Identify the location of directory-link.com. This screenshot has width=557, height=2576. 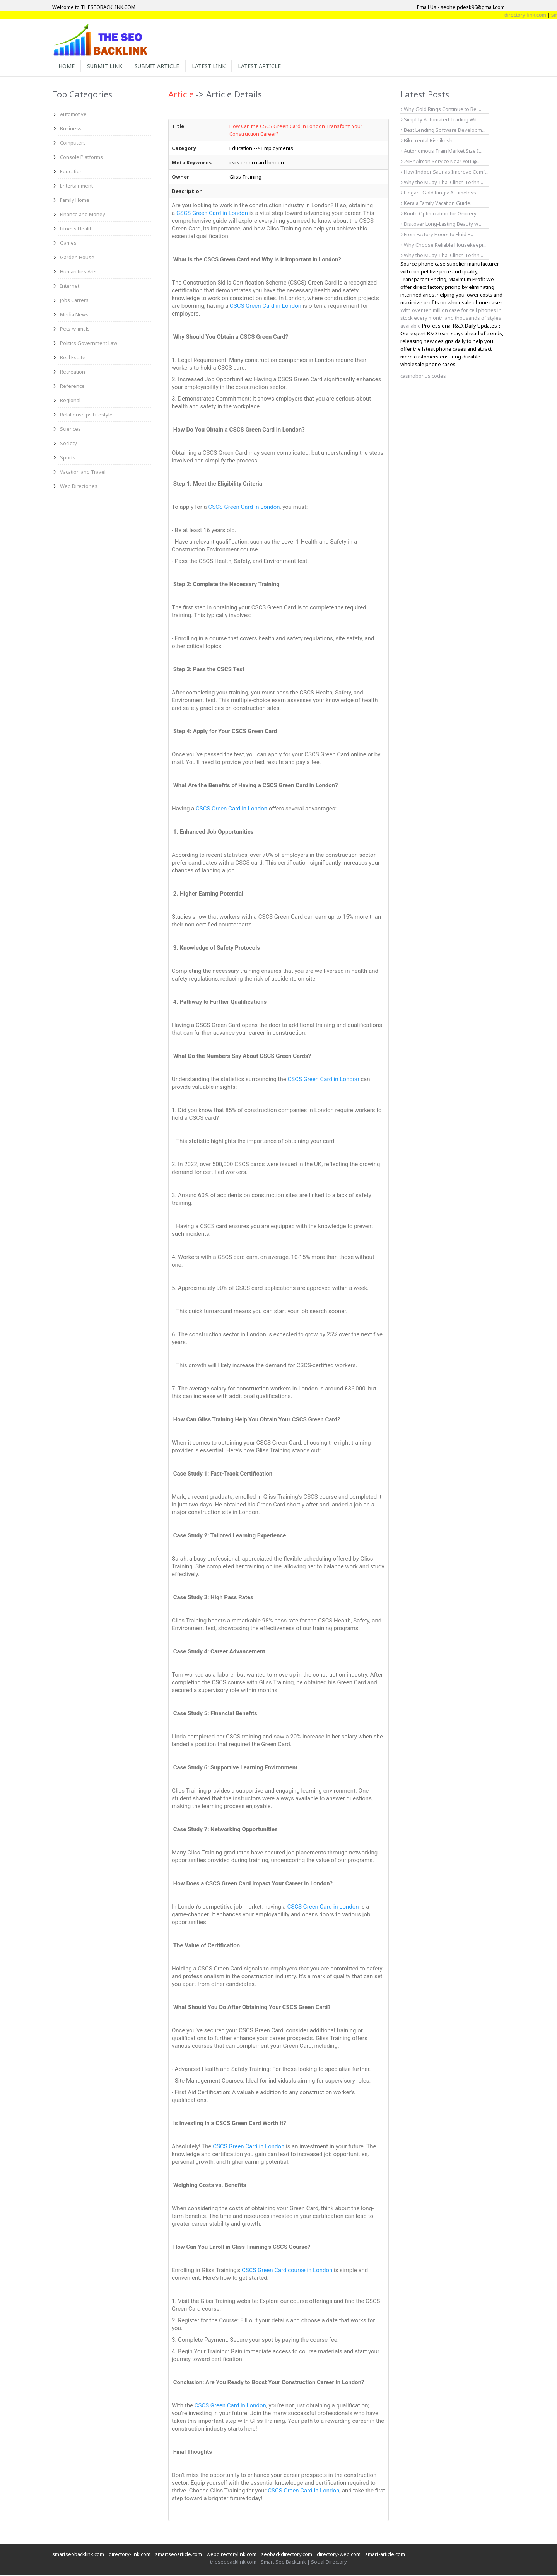
(129, 2554).